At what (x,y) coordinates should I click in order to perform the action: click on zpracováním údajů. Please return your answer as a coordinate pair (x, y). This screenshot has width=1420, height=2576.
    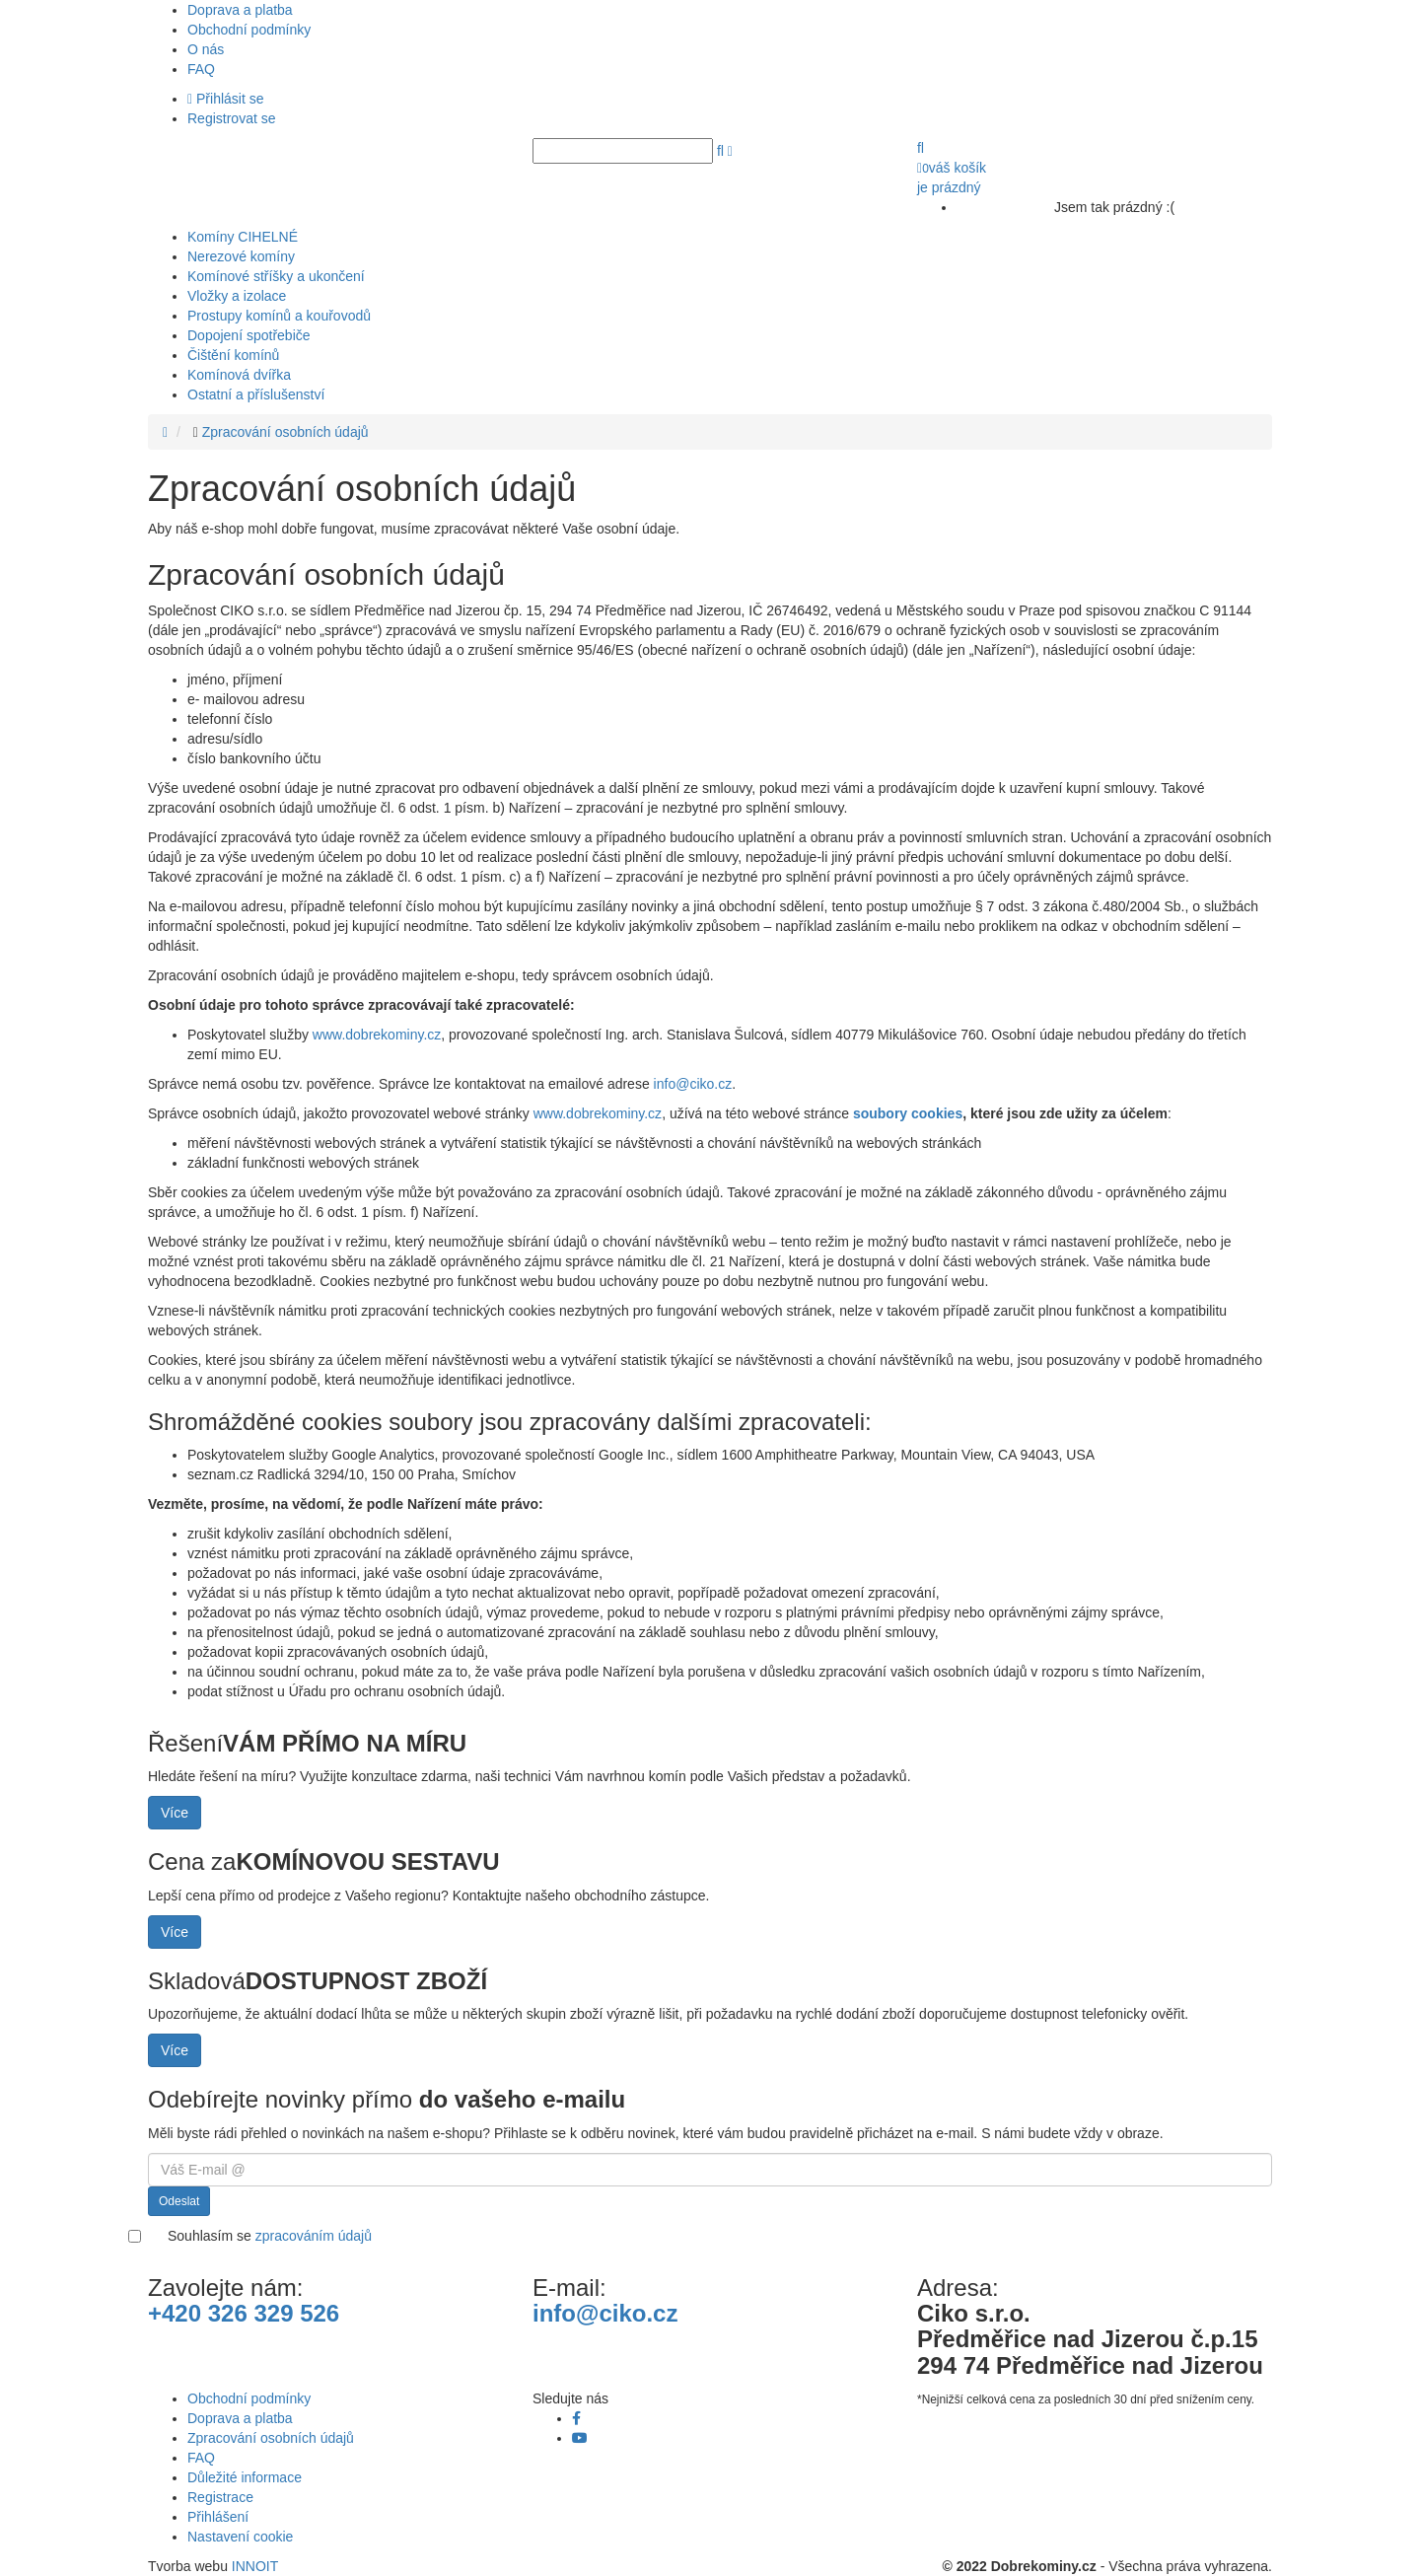
    Looking at the image, I should click on (313, 2236).